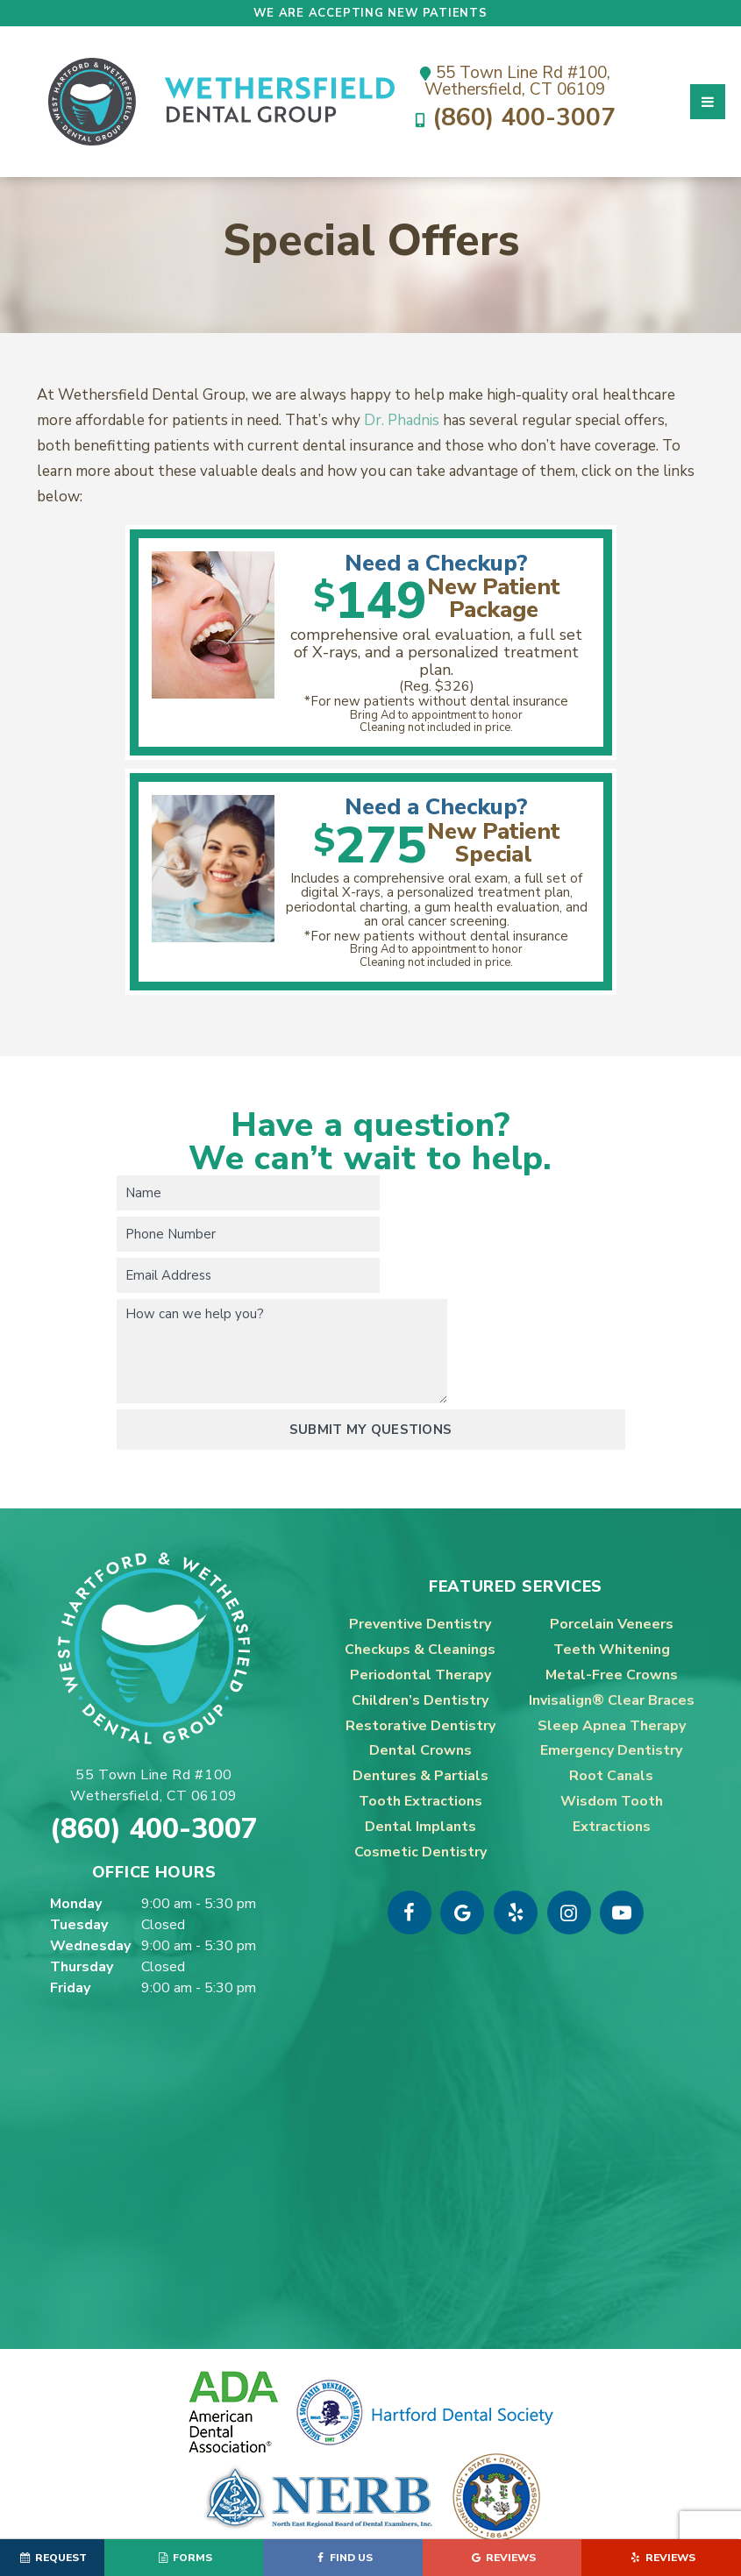 This screenshot has height=2576, width=741. Describe the element at coordinates (154, 1703) in the screenshot. I see `55 Town Line Rd #100` at that location.